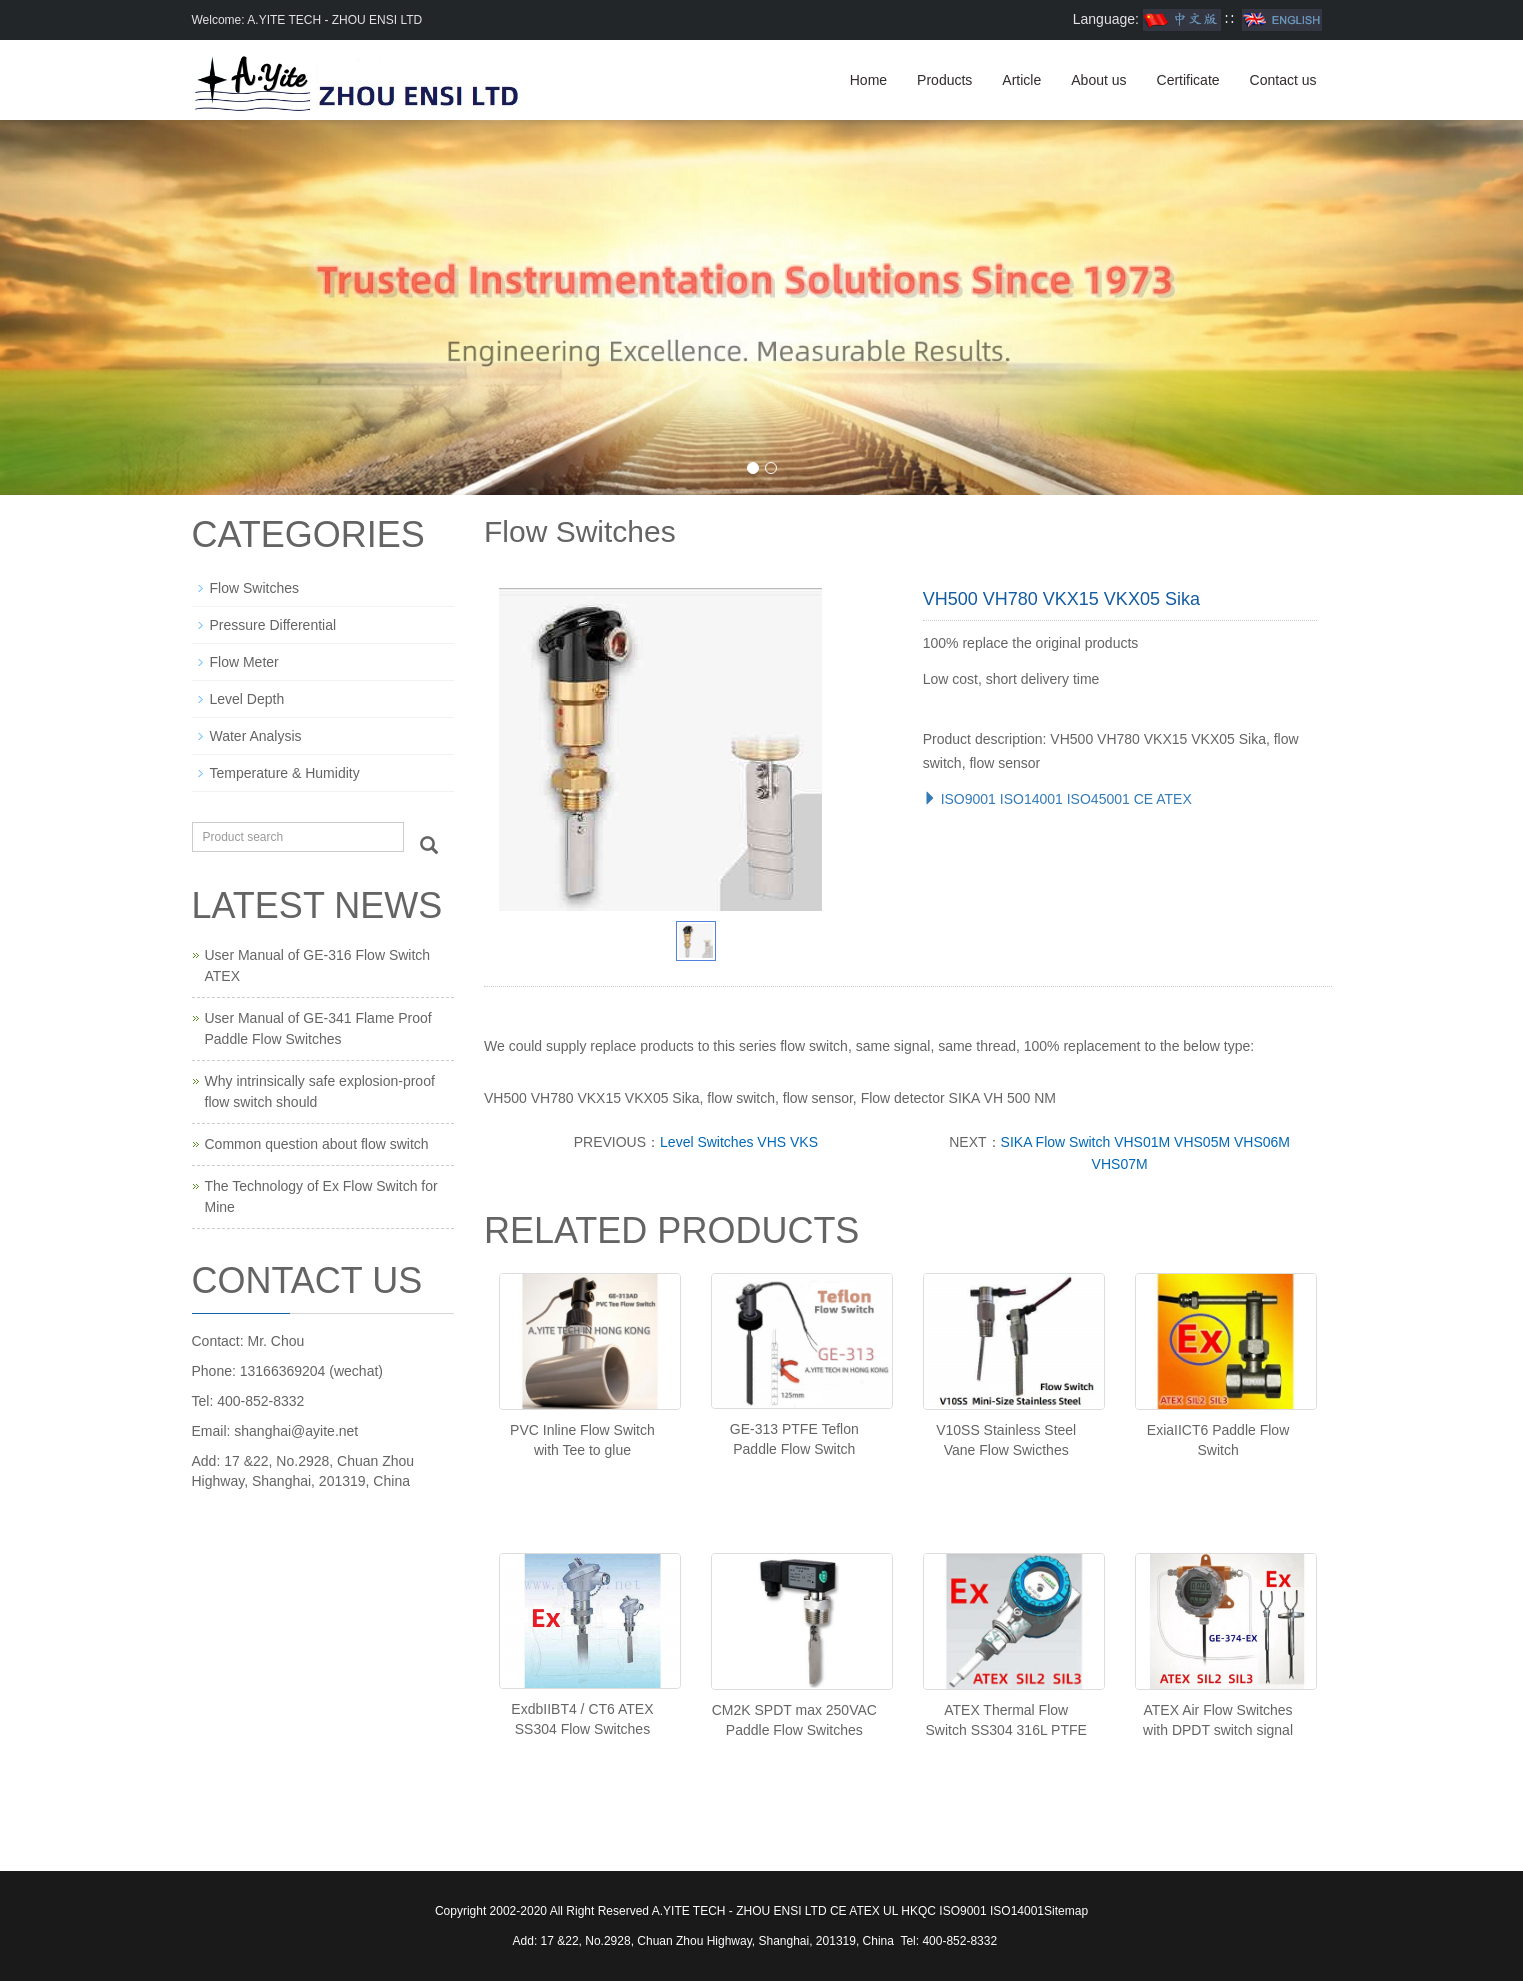 This screenshot has width=1523, height=1981. What do you see at coordinates (254, 588) in the screenshot?
I see `Flow Switches` at bounding box center [254, 588].